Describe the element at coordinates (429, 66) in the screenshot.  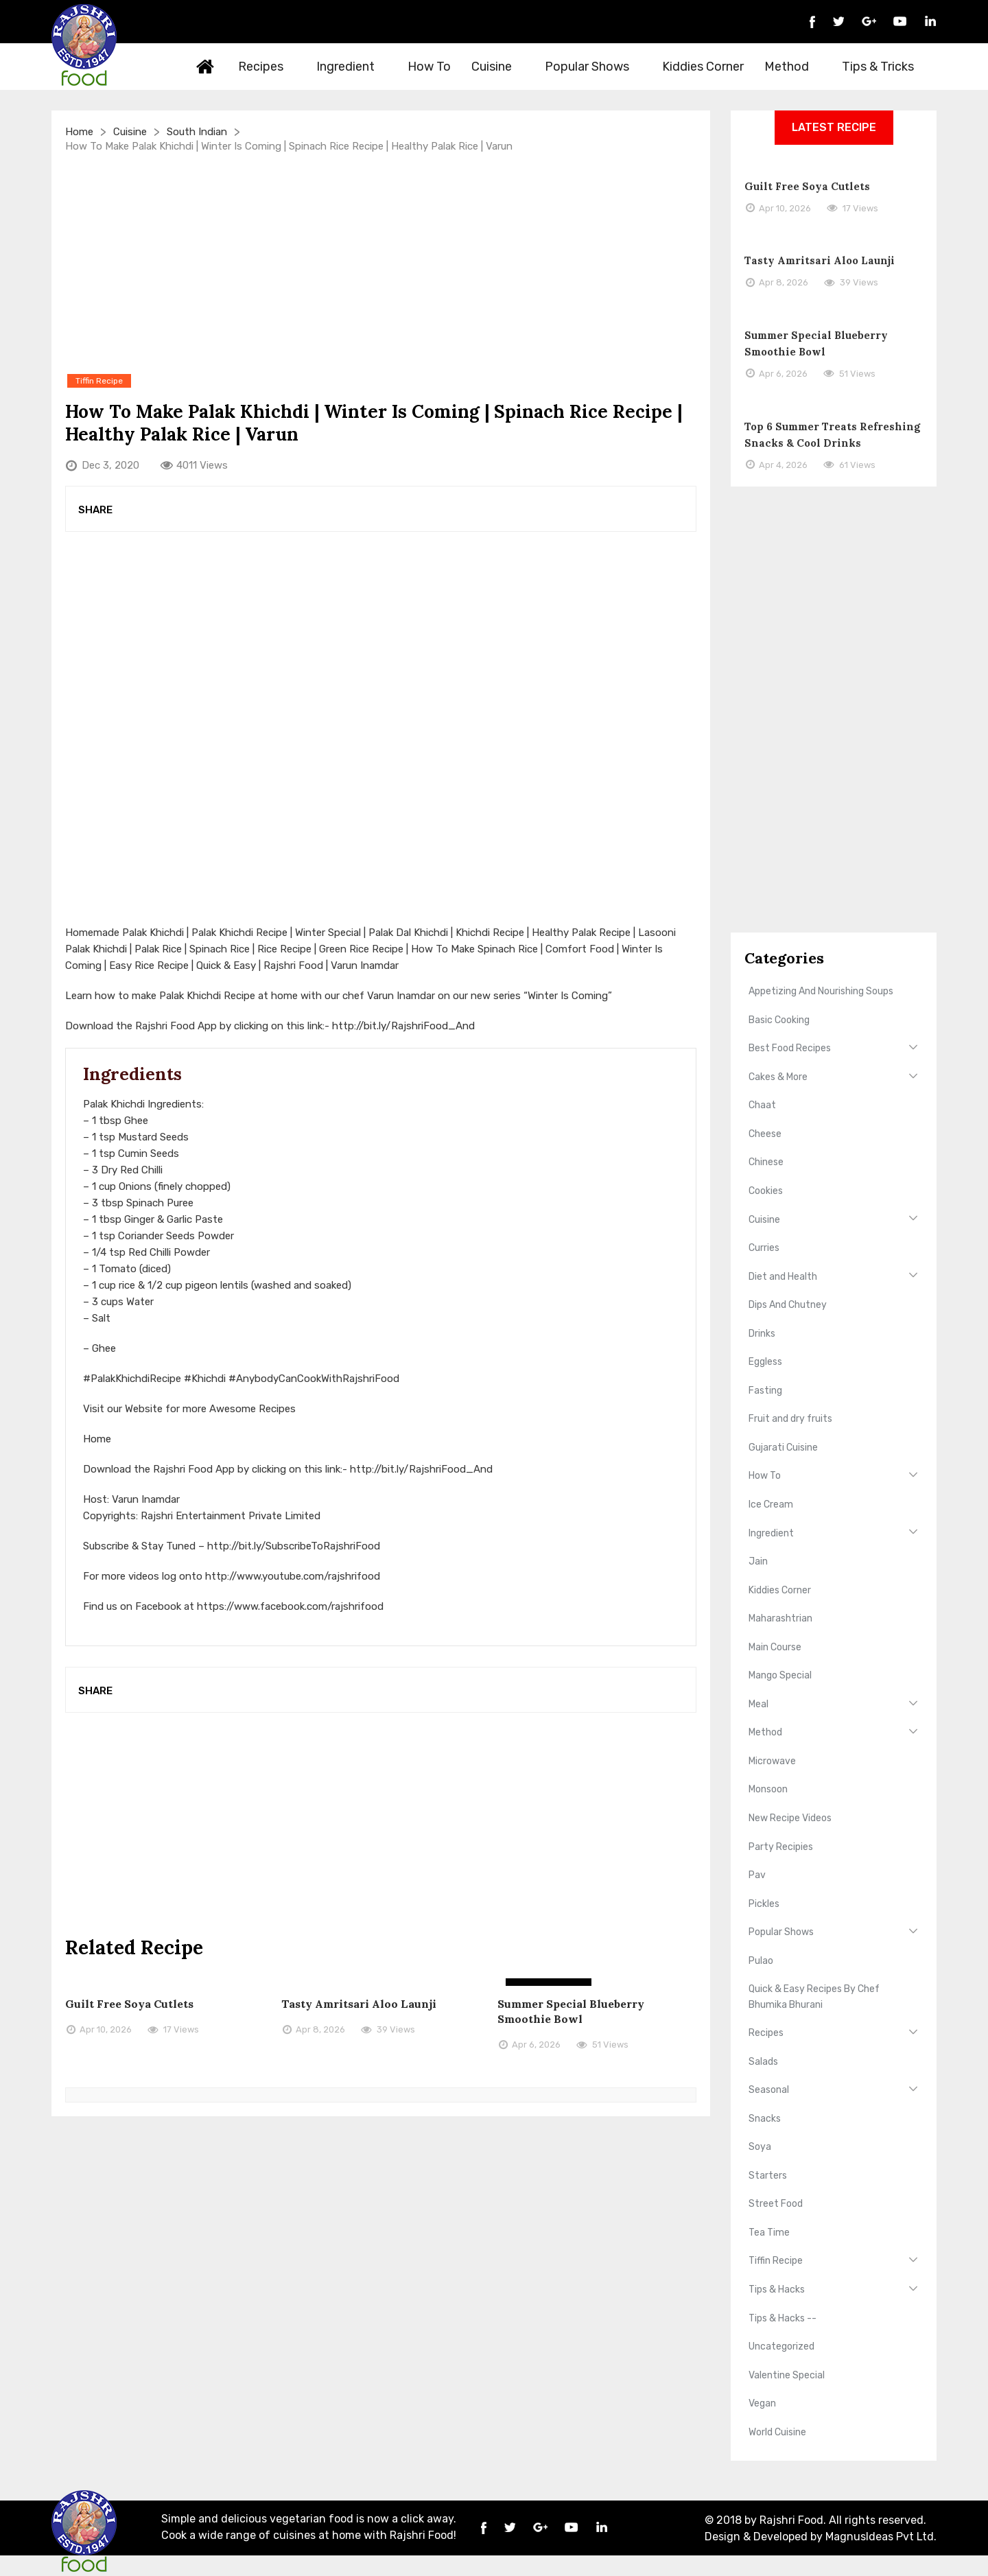
I see `How To` at that location.